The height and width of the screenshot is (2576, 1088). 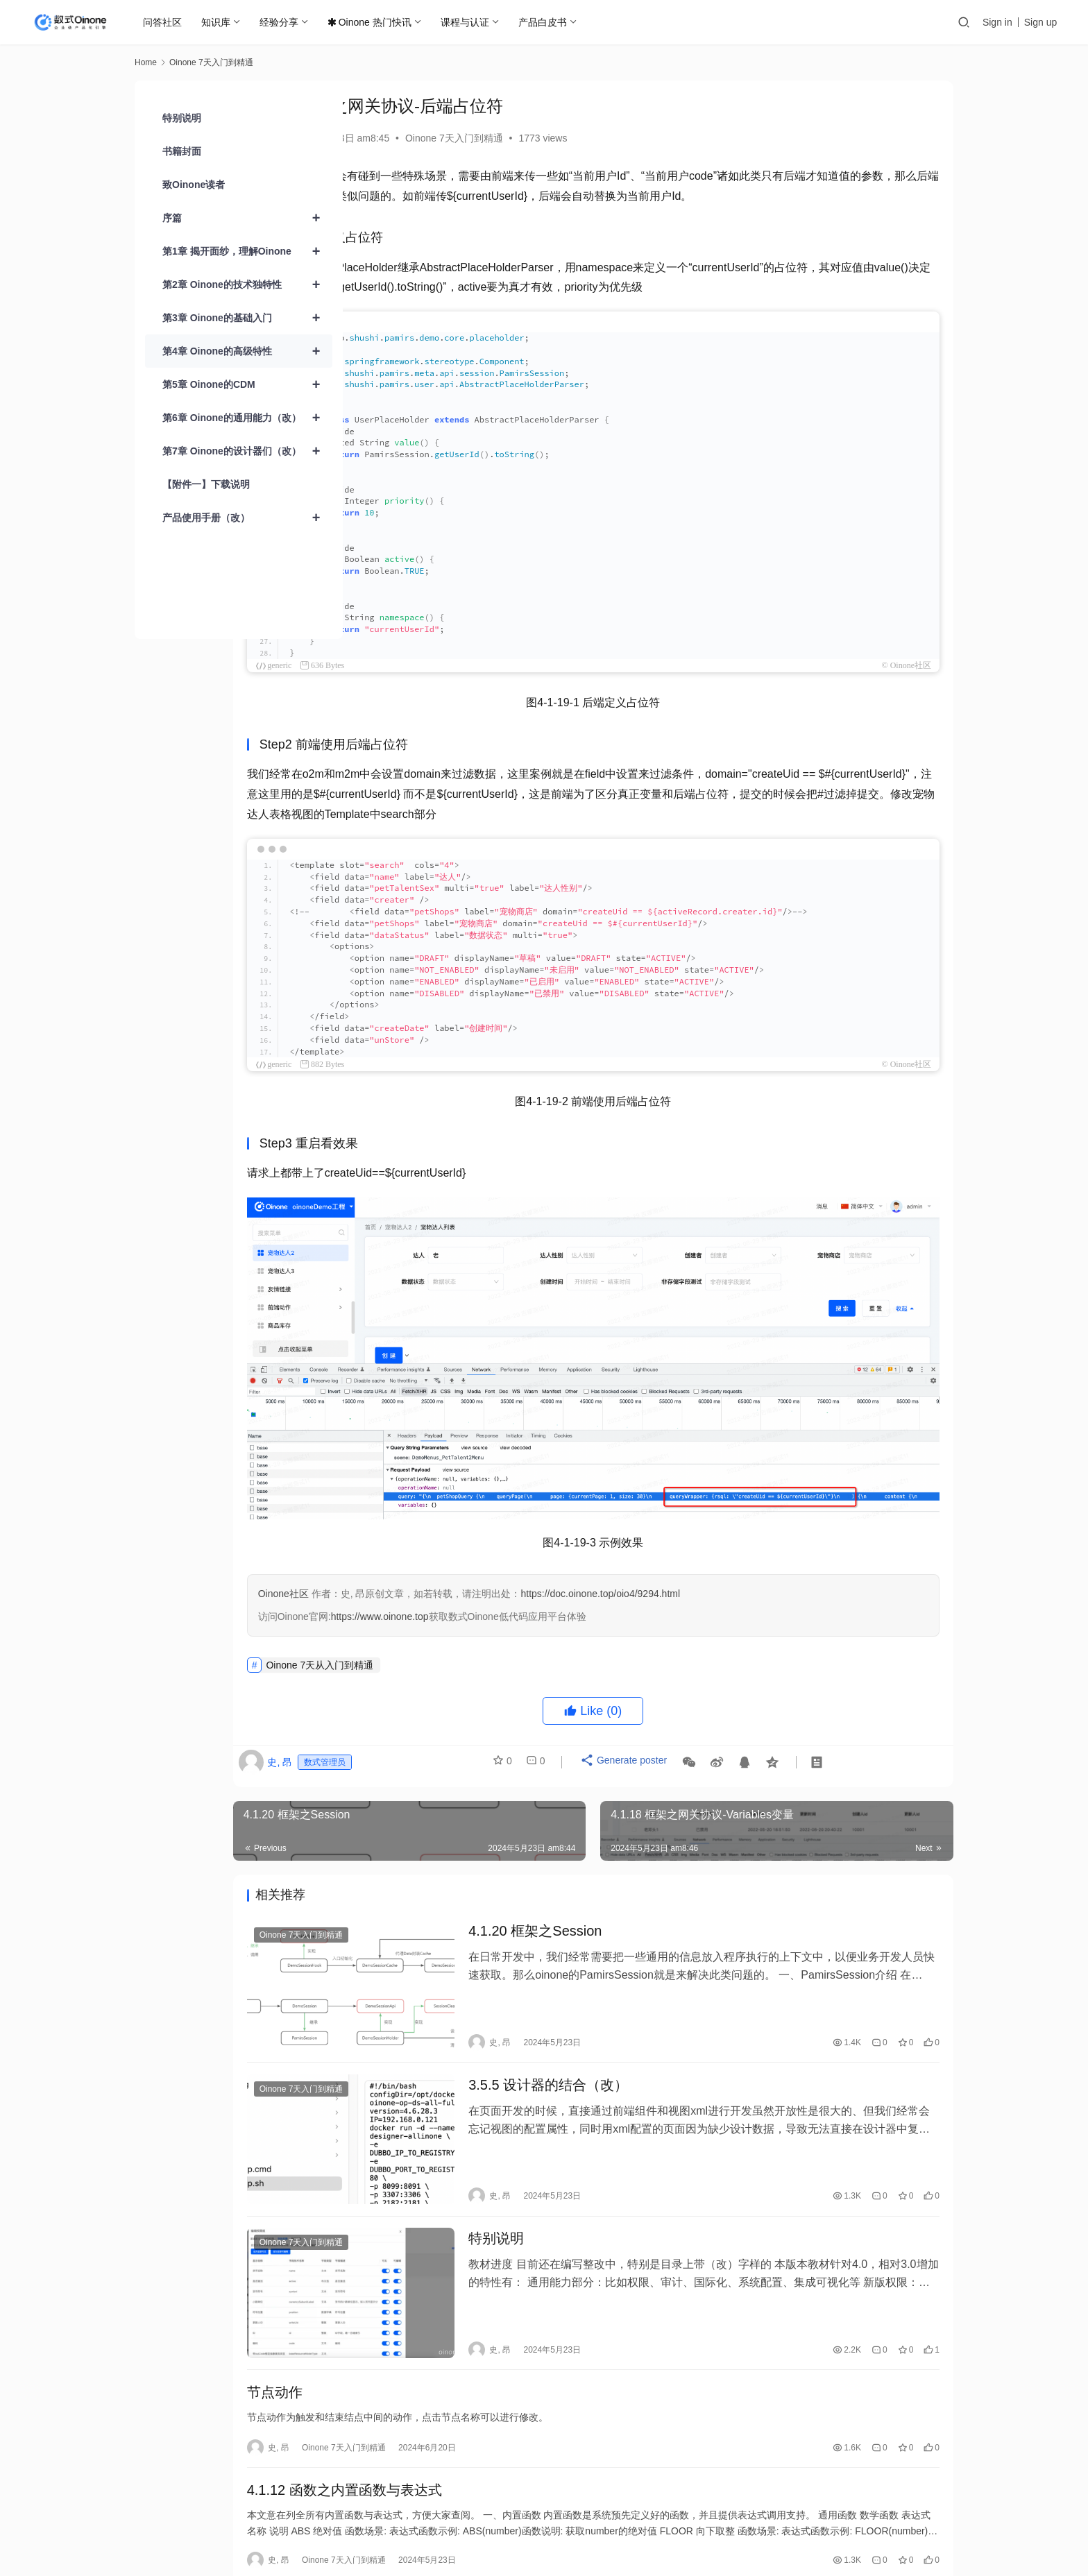 What do you see at coordinates (217, 22) in the screenshot?
I see `知识库` at bounding box center [217, 22].